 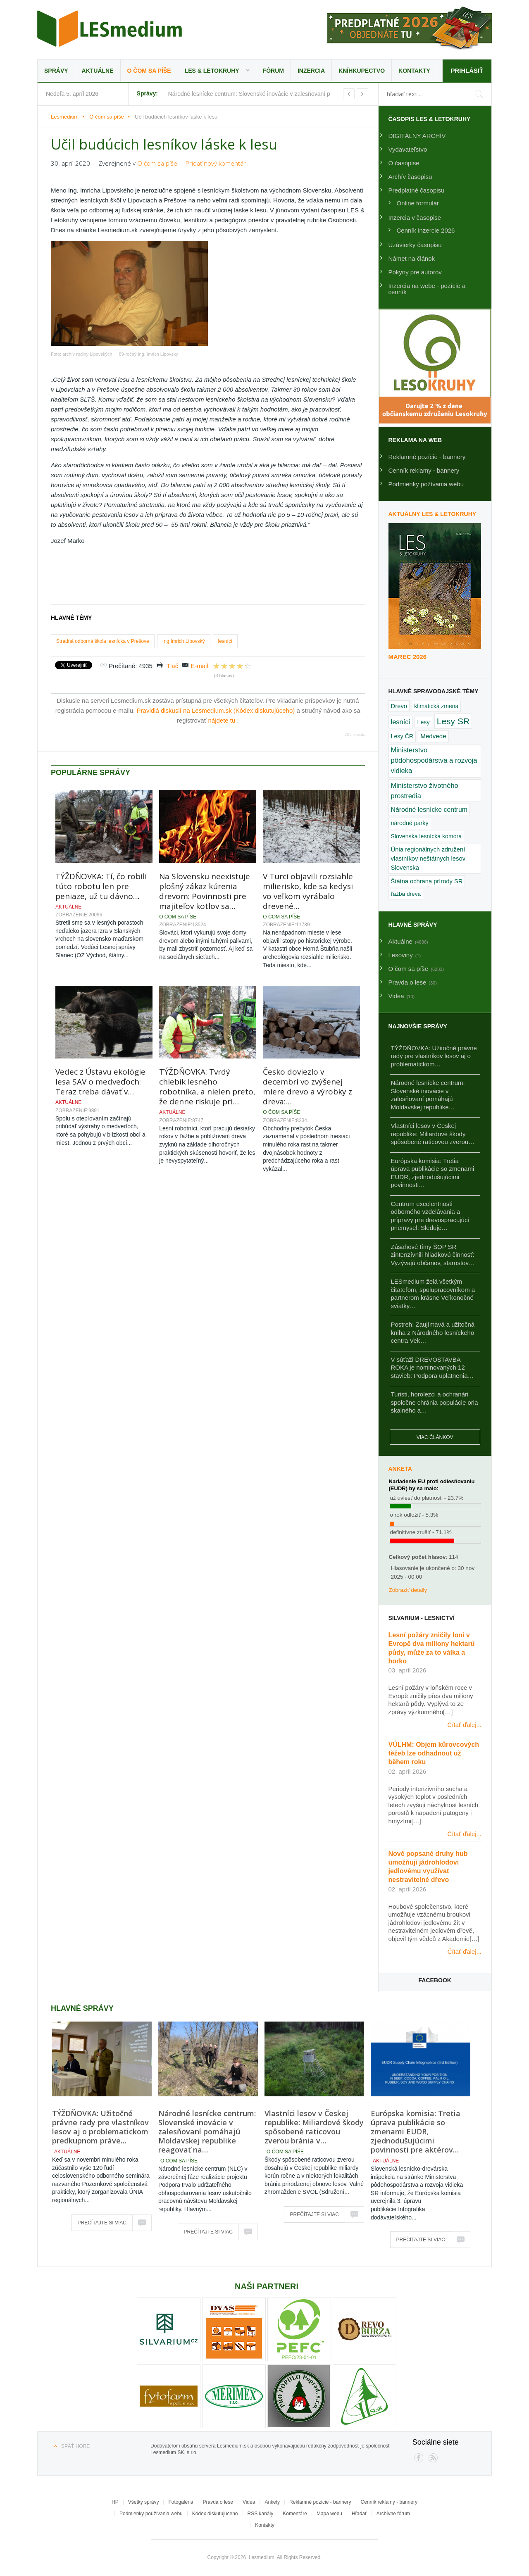 What do you see at coordinates (249, 2502) in the screenshot?
I see `Videa` at bounding box center [249, 2502].